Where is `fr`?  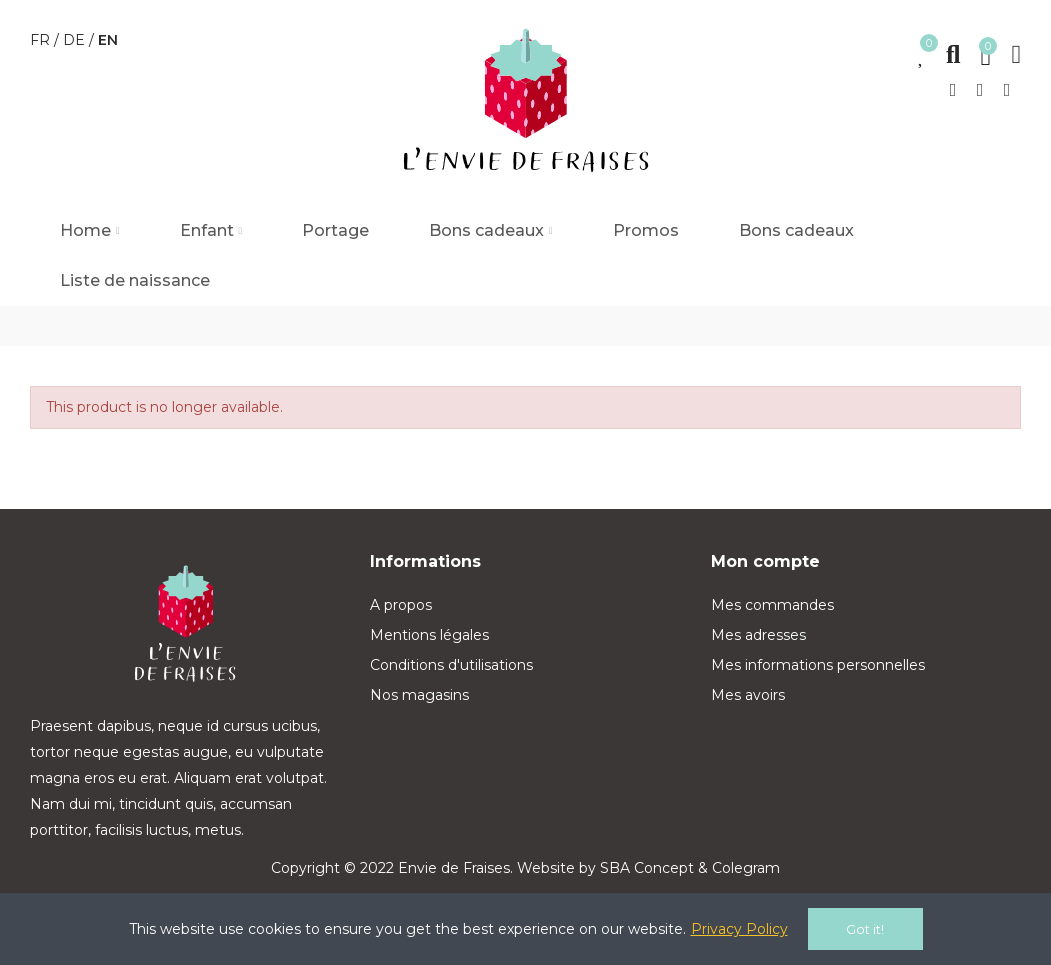 fr is located at coordinates (42, 40).